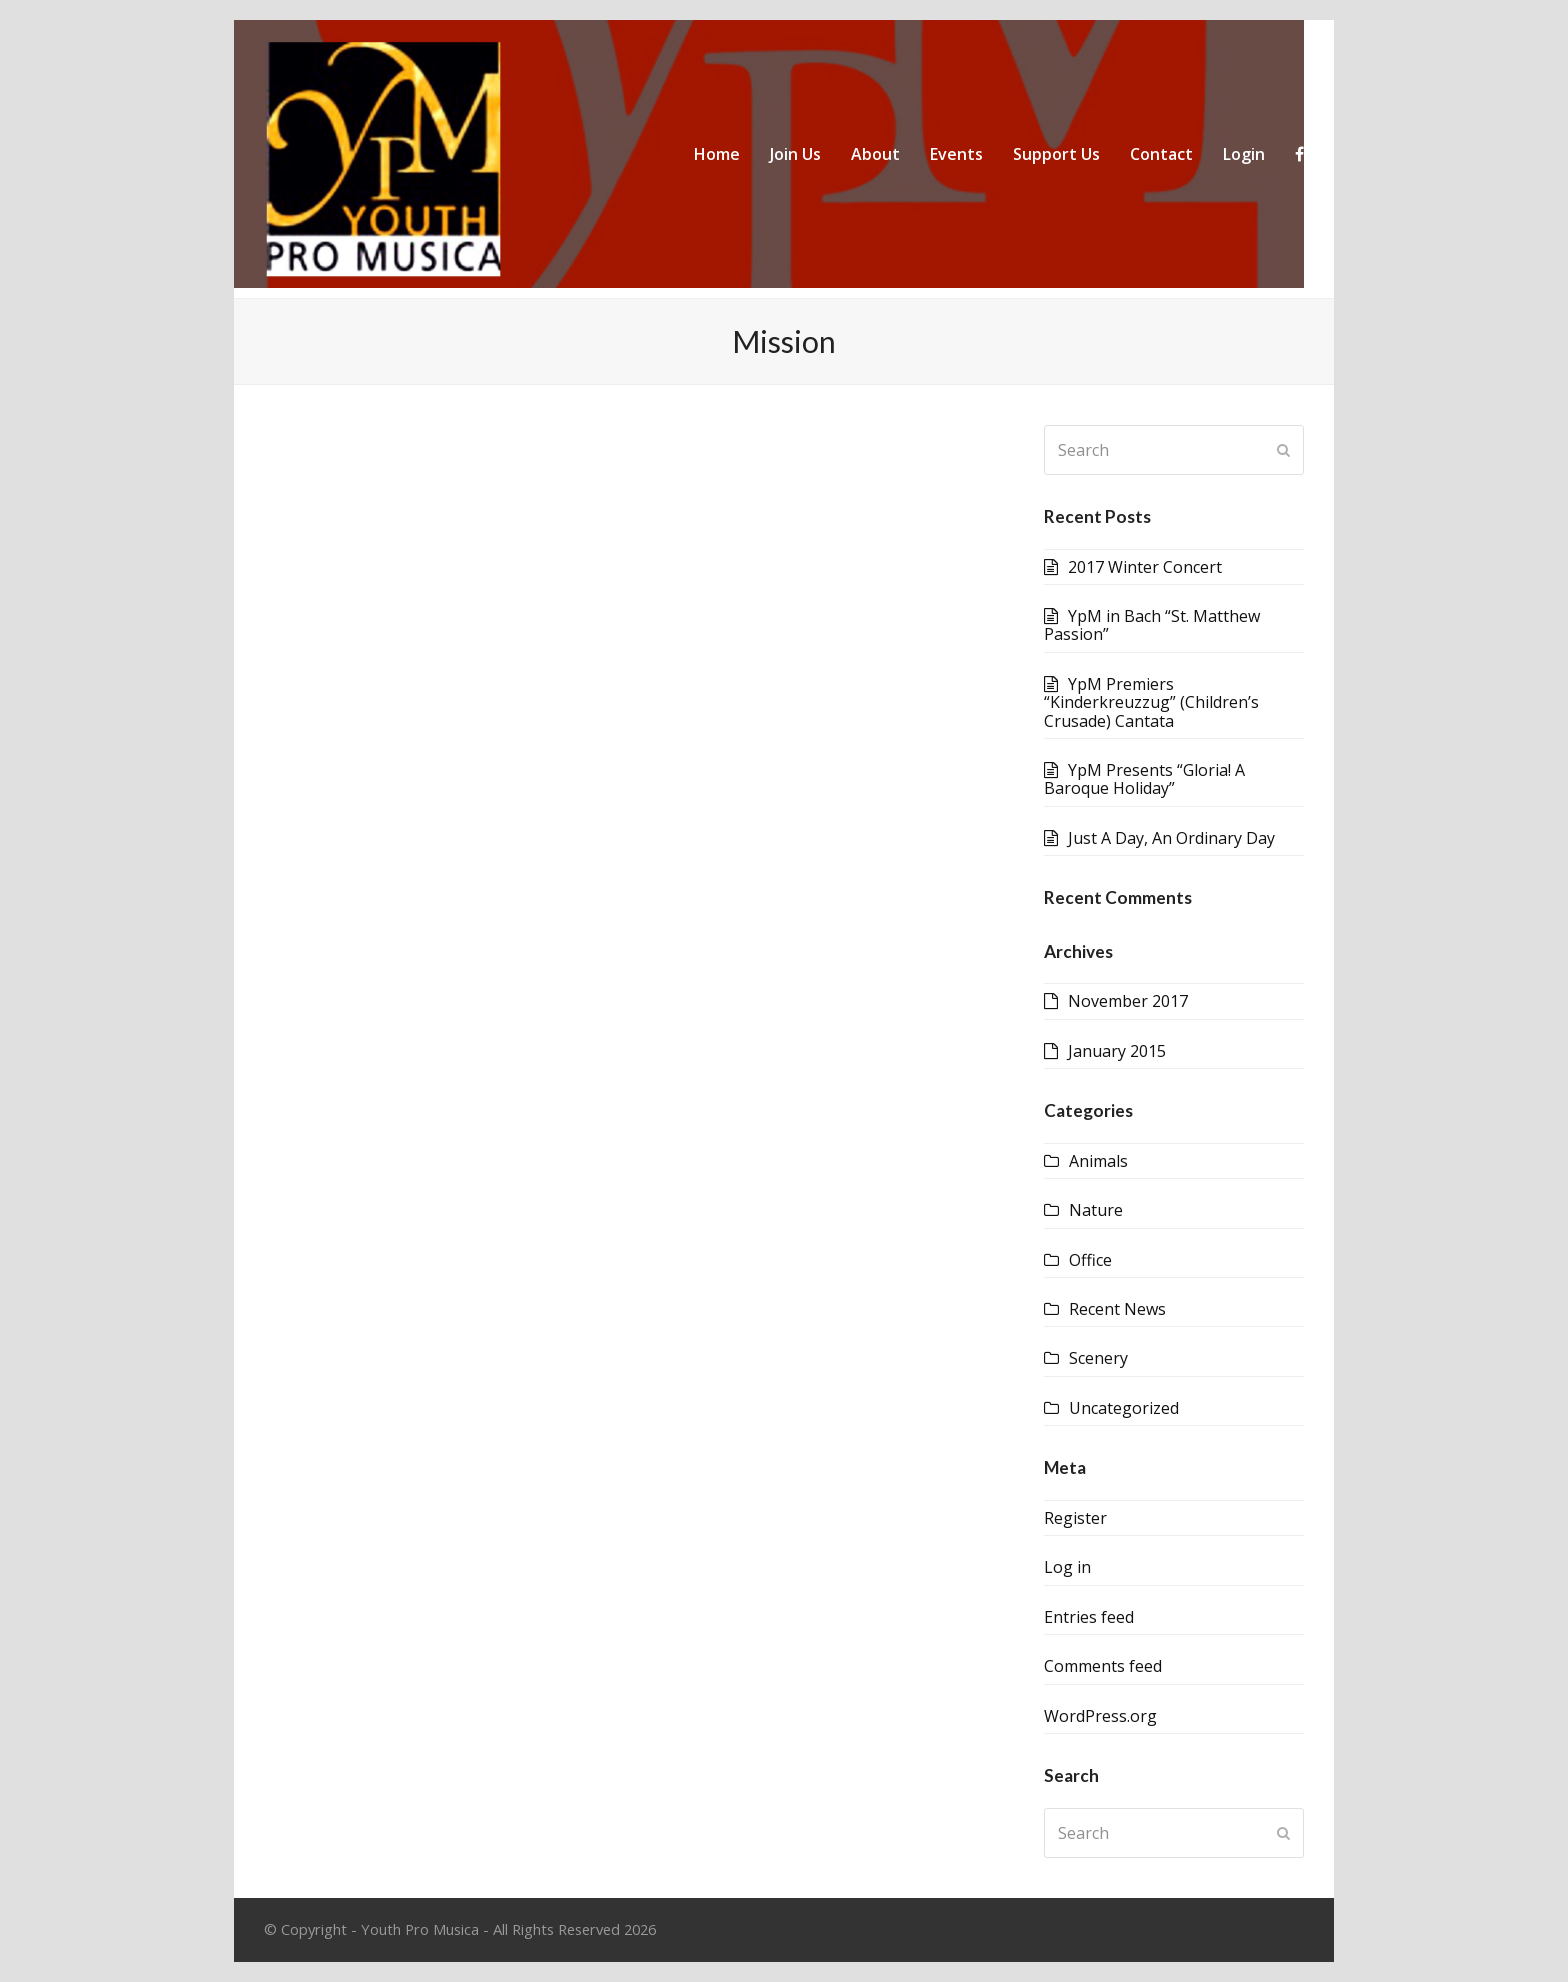 The height and width of the screenshot is (1982, 1568). What do you see at coordinates (1117, 1051) in the screenshot?
I see `January 2015` at bounding box center [1117, 1051].